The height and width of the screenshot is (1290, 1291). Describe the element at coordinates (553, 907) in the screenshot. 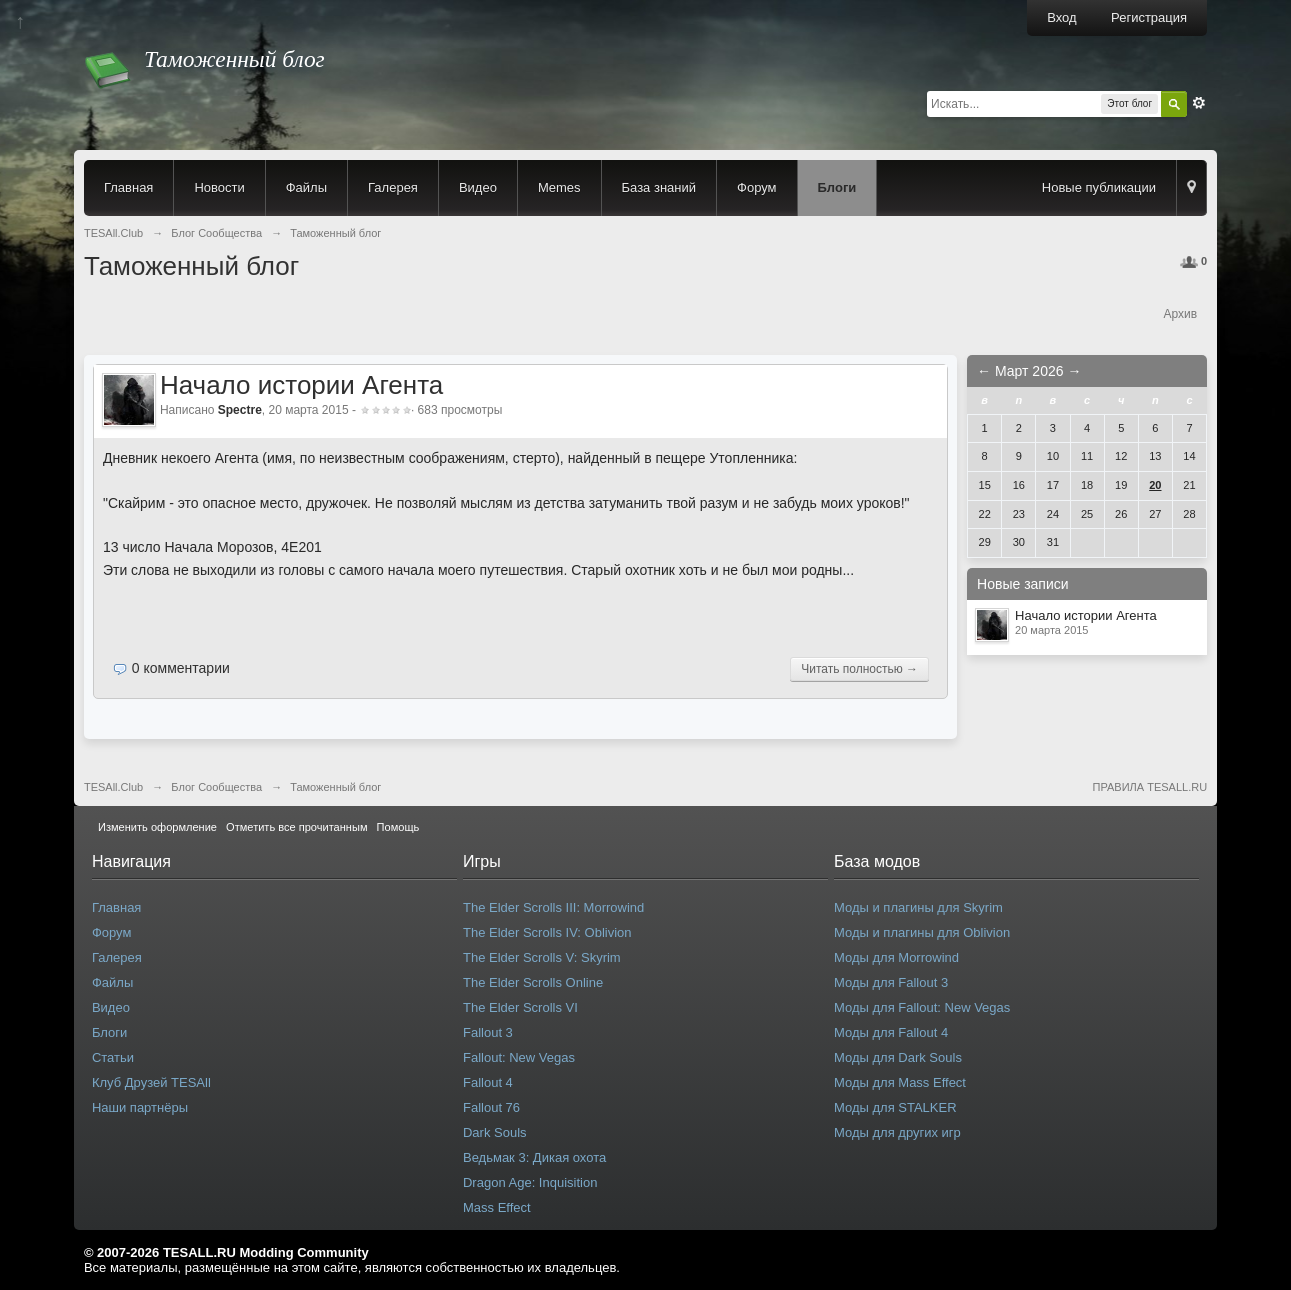

I see `The Elder Scrolls III: Morrowind` at that location.